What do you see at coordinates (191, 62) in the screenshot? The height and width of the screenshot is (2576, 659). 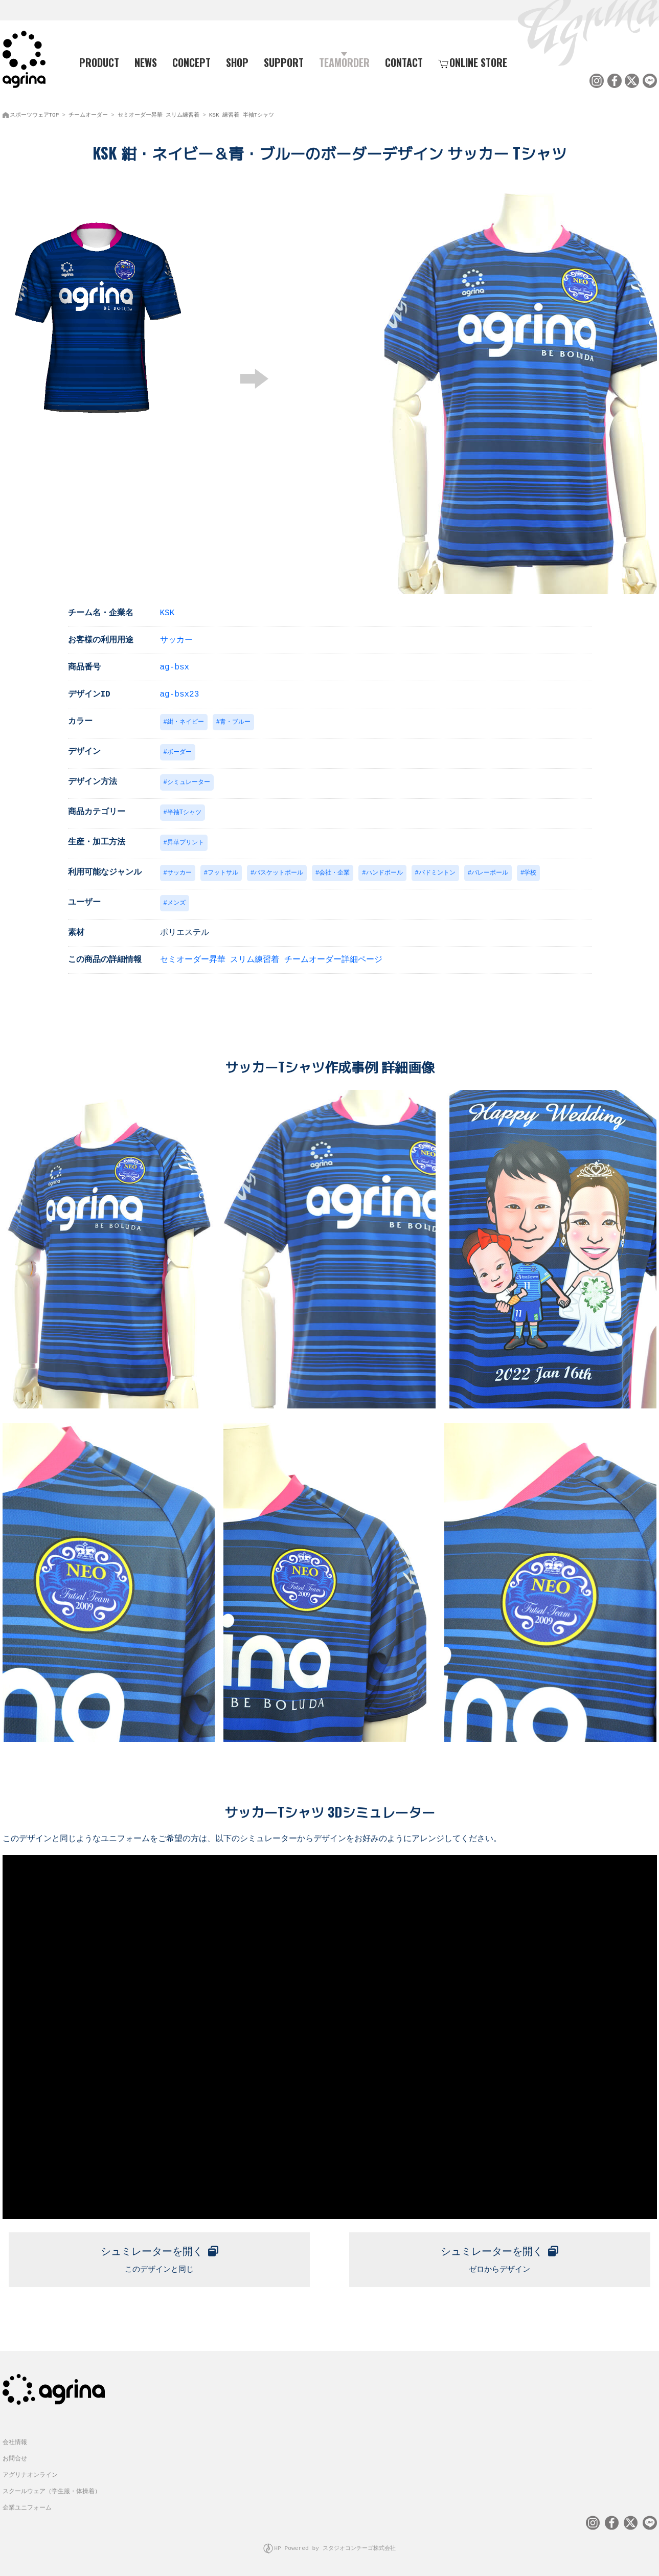 I see `CONCEPT` at bounding box center [191, 62].